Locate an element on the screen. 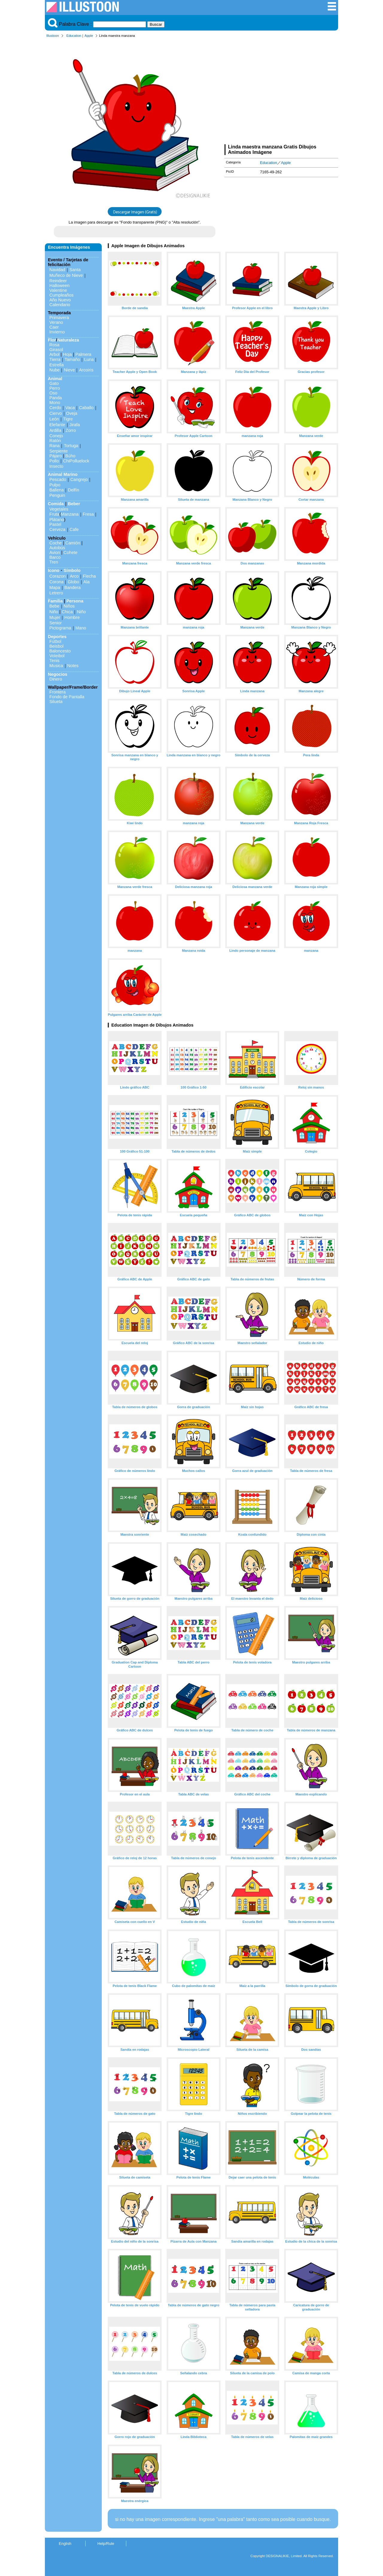  Pájaro is located at coordinates (55, 455).